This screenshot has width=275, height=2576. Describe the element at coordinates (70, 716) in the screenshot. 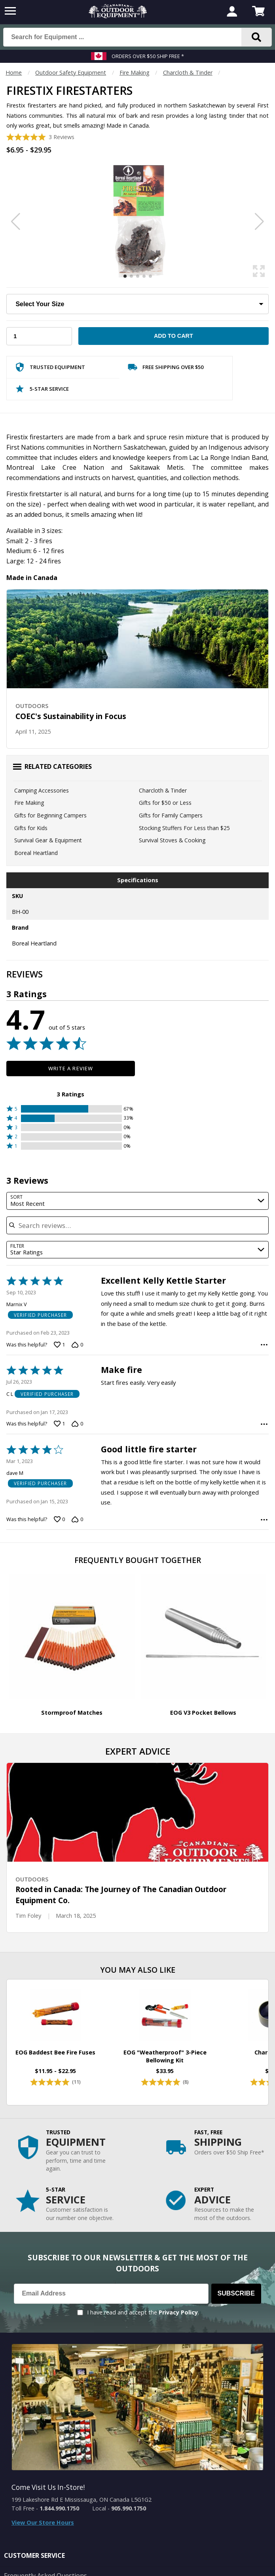

I see `COEC's Sustainability in Focus` at that location.